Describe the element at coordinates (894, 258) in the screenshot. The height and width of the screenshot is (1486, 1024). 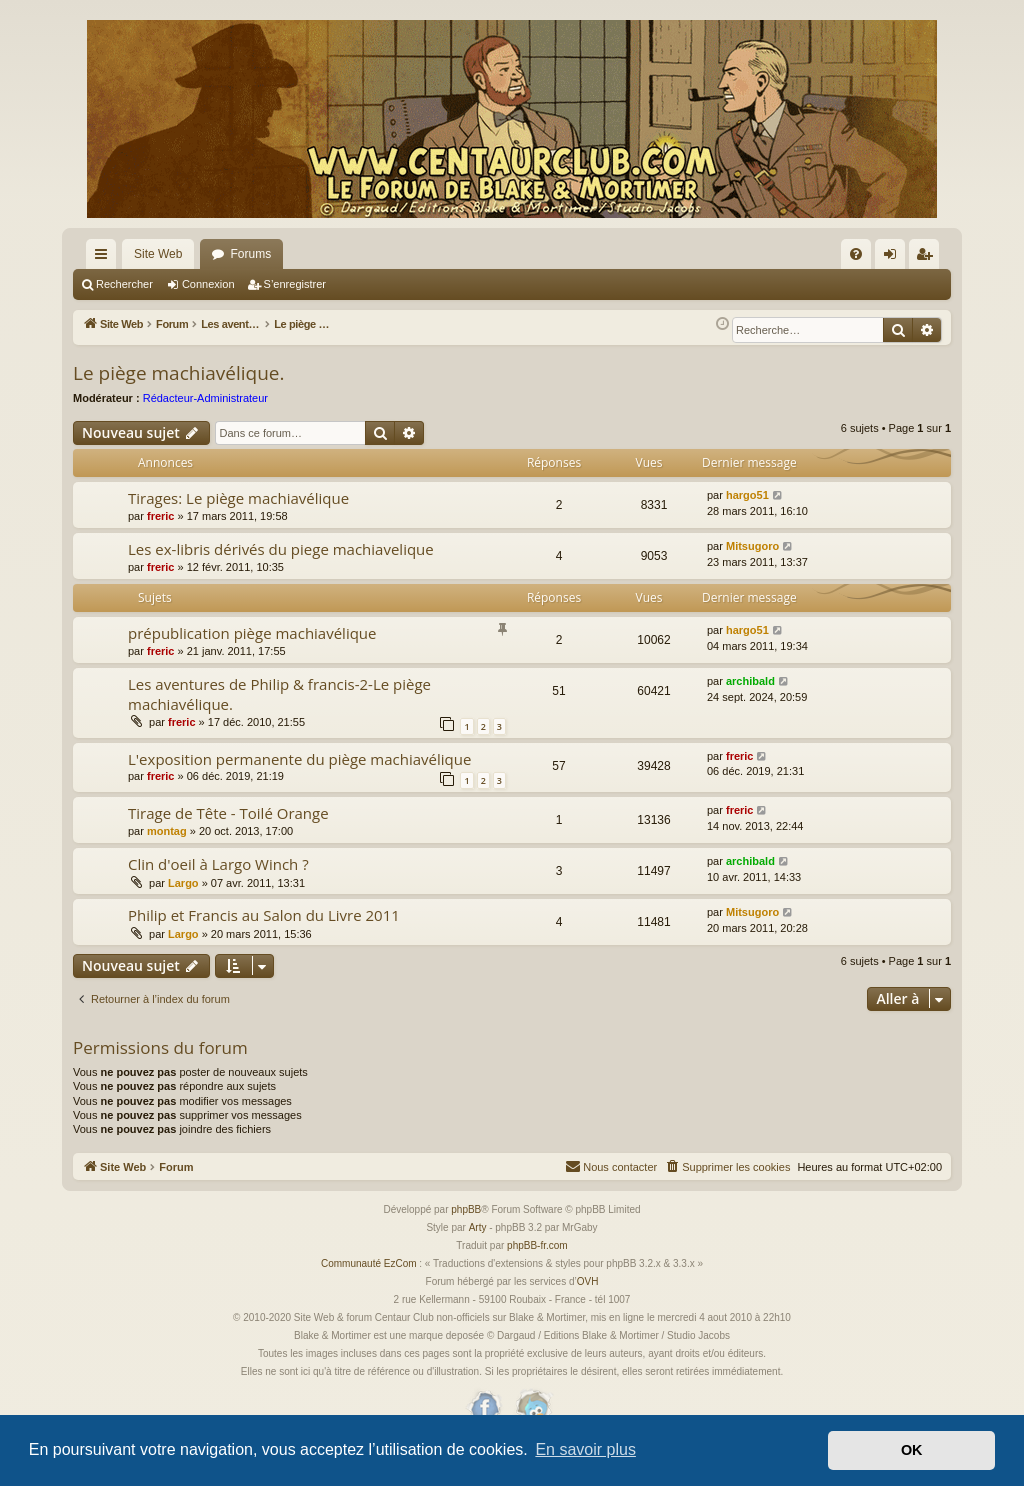
I see `Connexion [menuitem]` at that location.